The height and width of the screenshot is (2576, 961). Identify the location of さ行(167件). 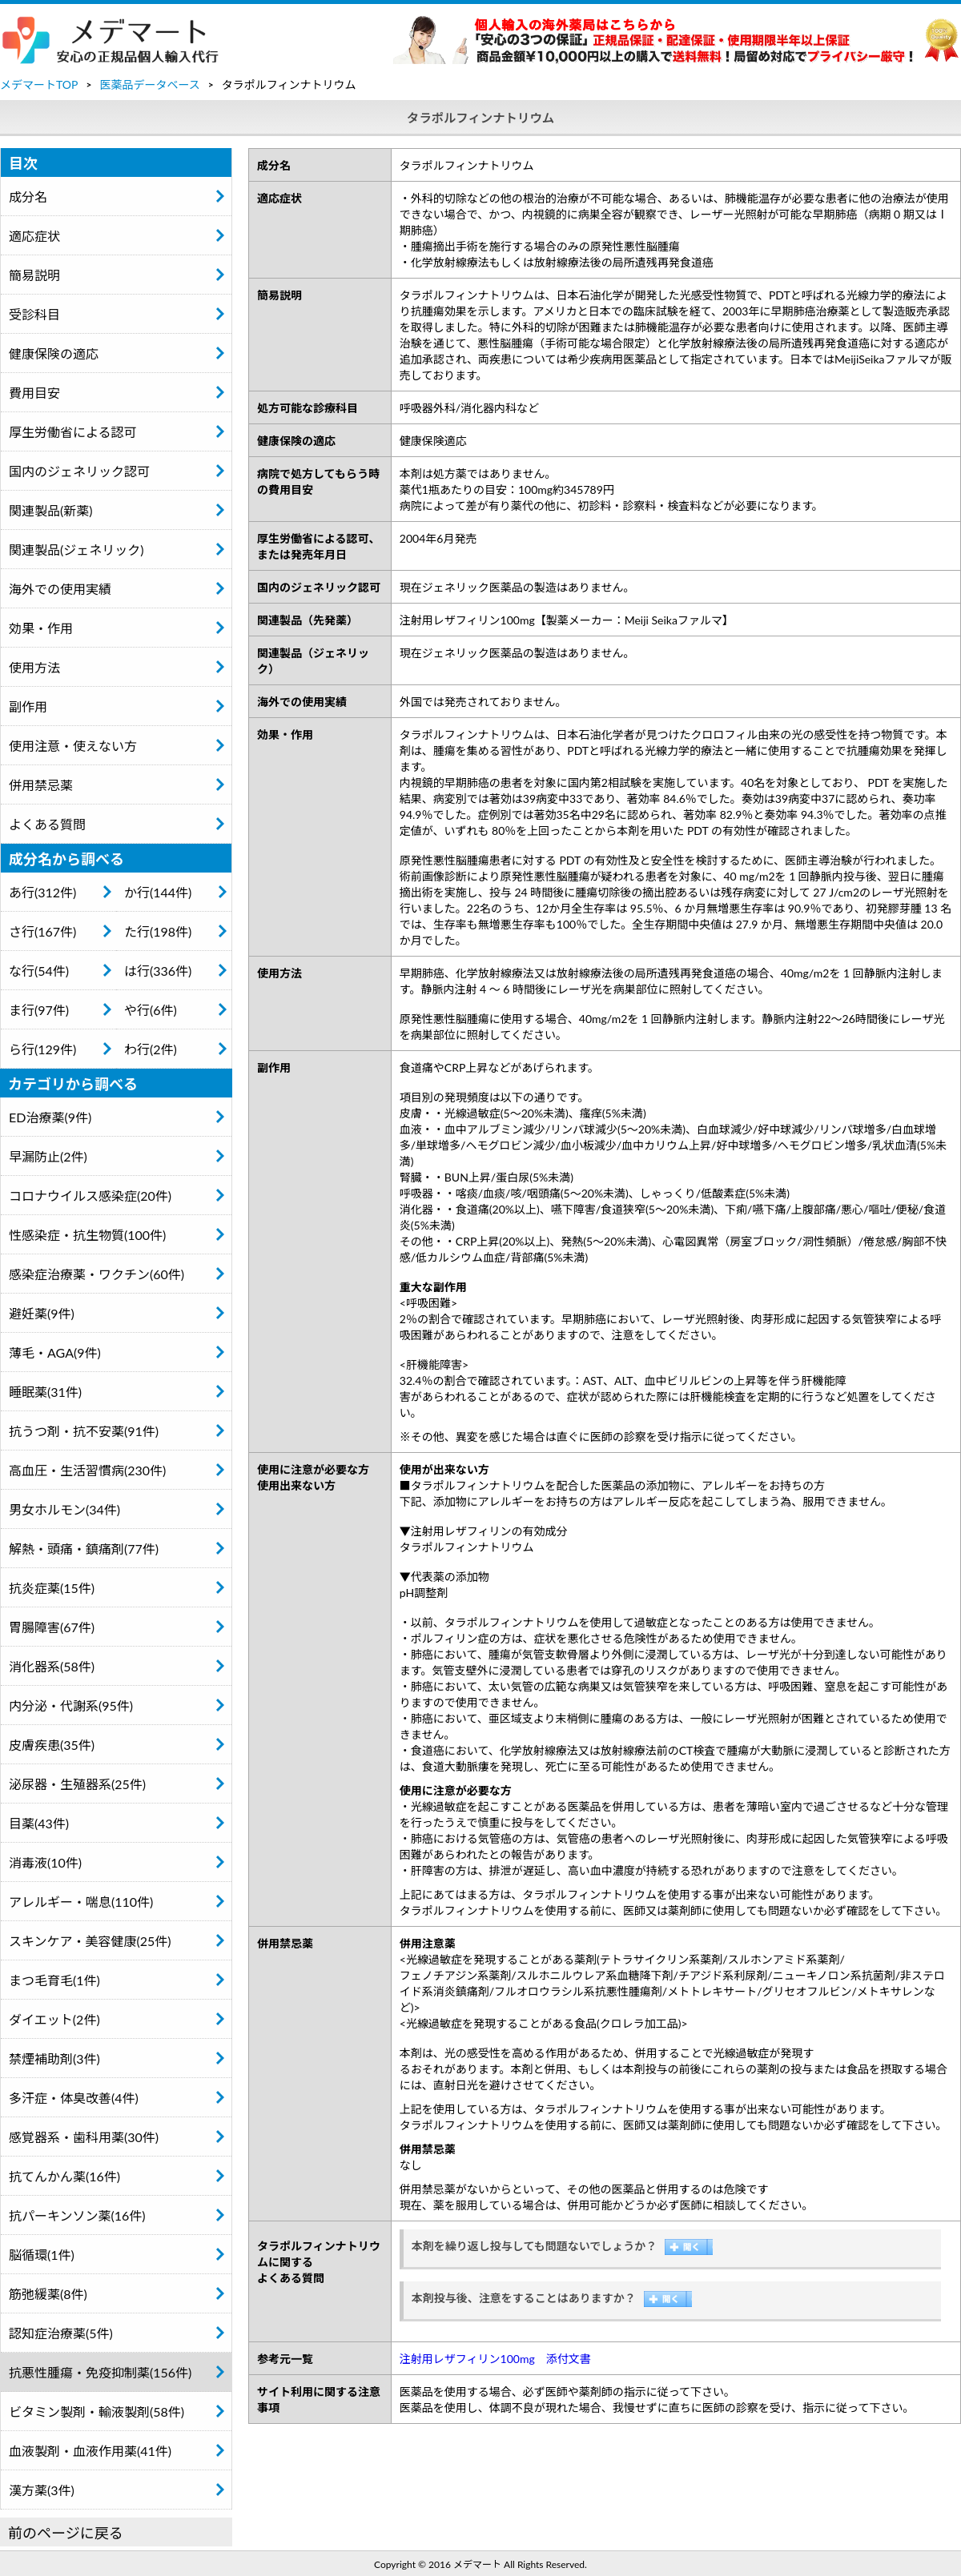
(42, 931).